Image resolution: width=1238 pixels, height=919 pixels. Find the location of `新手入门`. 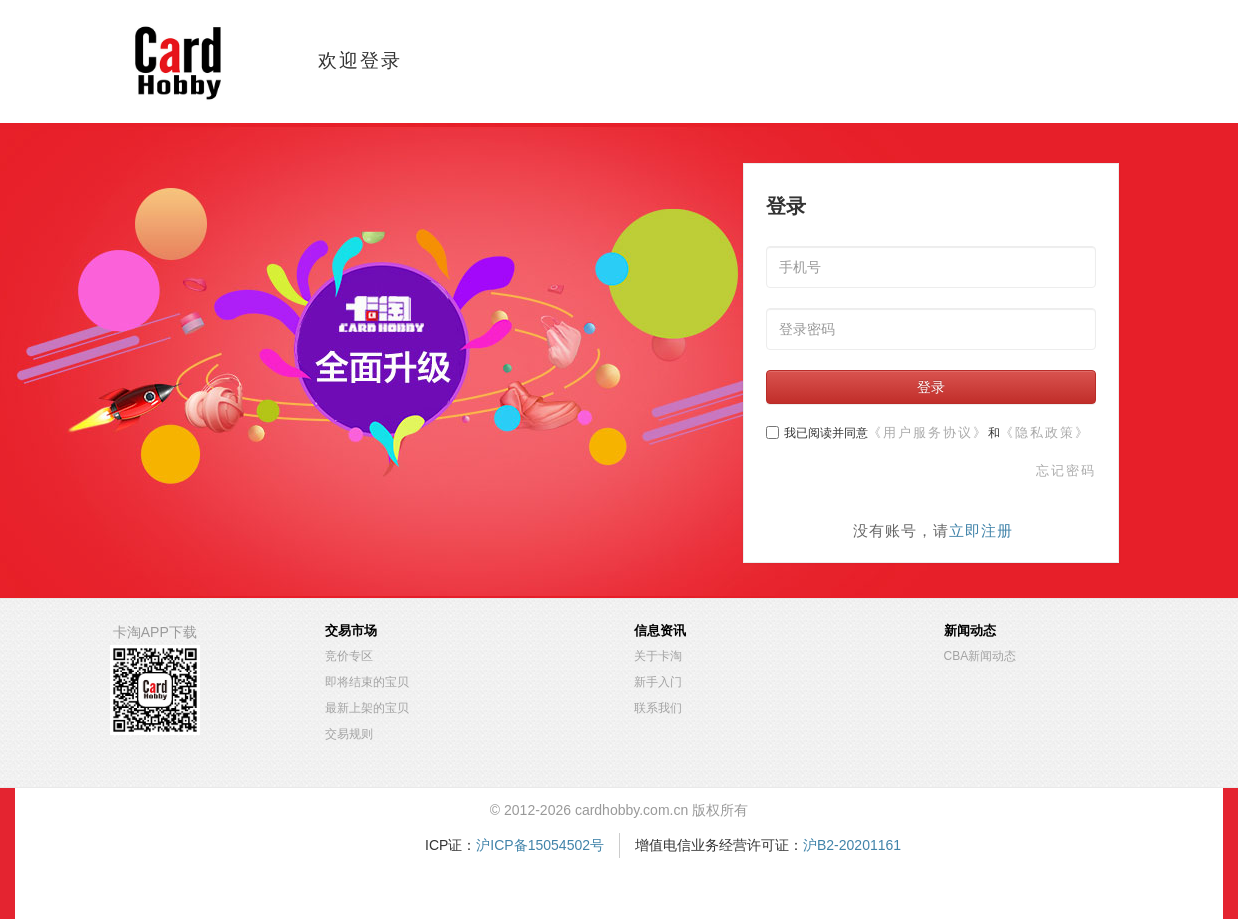

新手入门 is located at coordinates (658, 682).